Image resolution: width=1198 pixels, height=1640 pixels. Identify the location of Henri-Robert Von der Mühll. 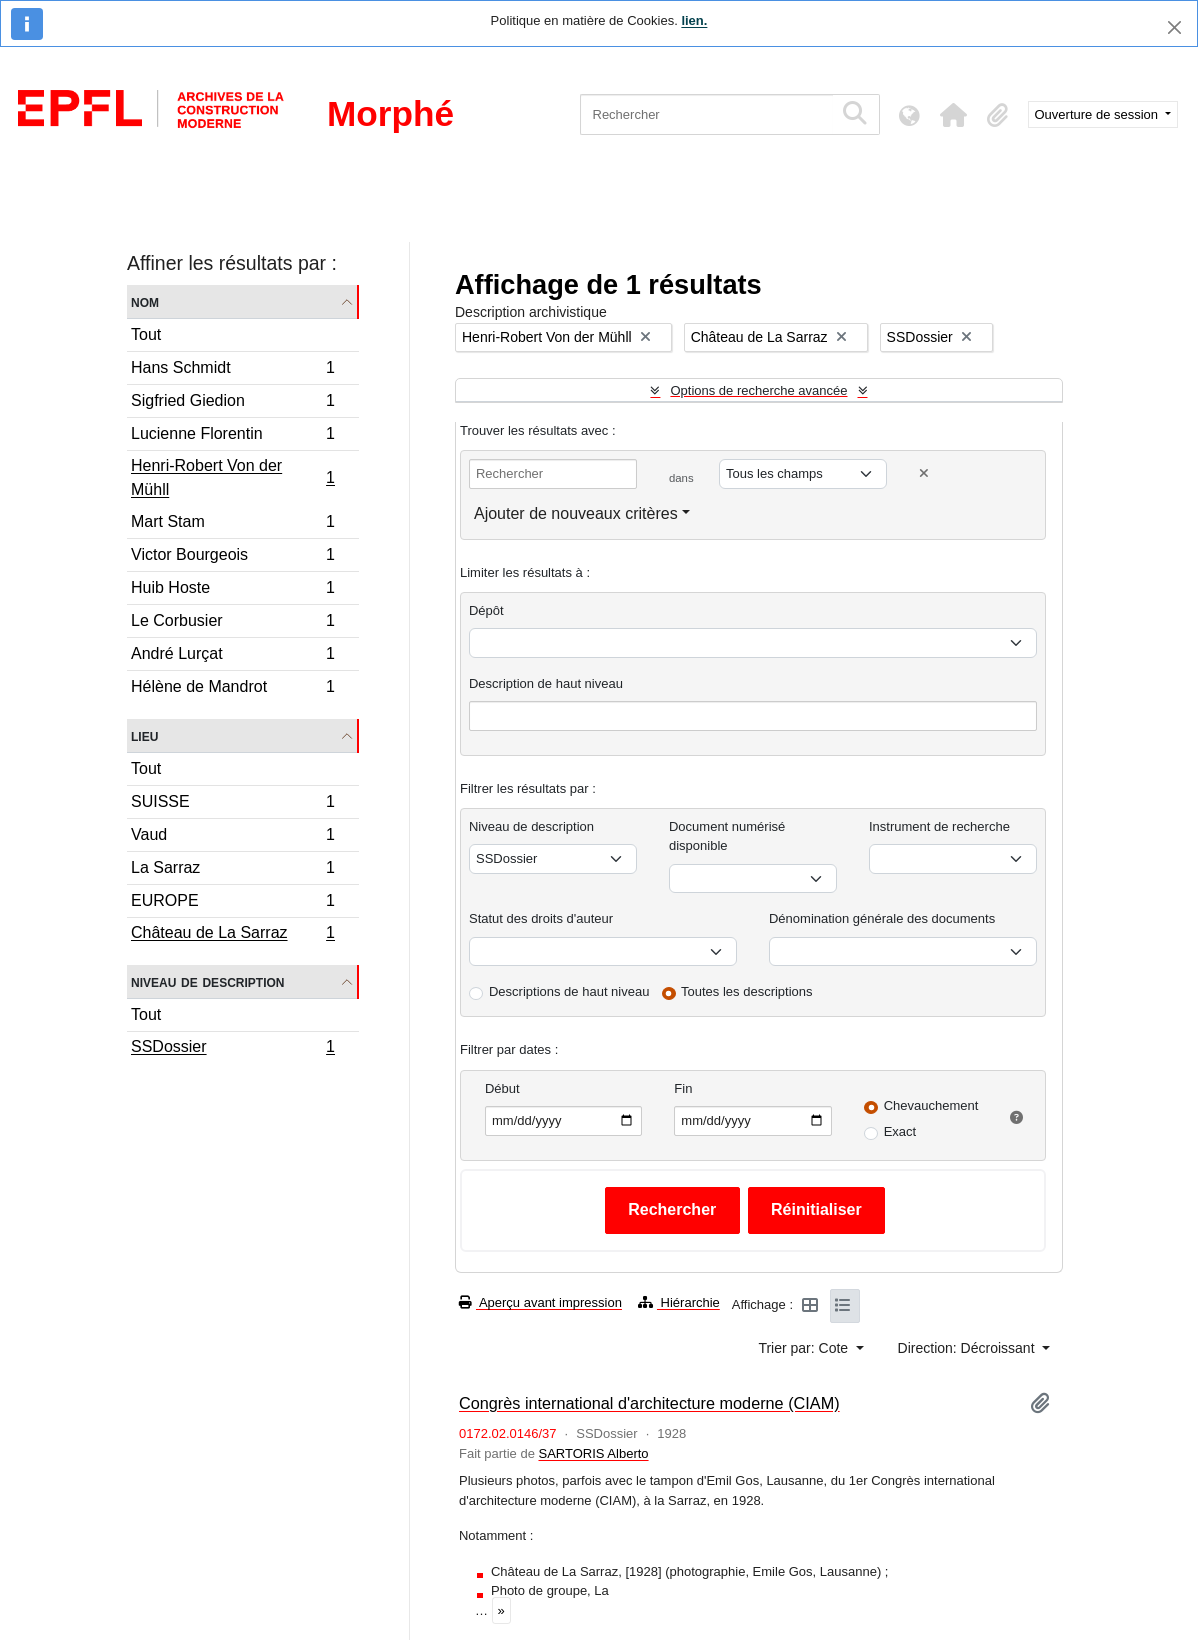
(232, 477).